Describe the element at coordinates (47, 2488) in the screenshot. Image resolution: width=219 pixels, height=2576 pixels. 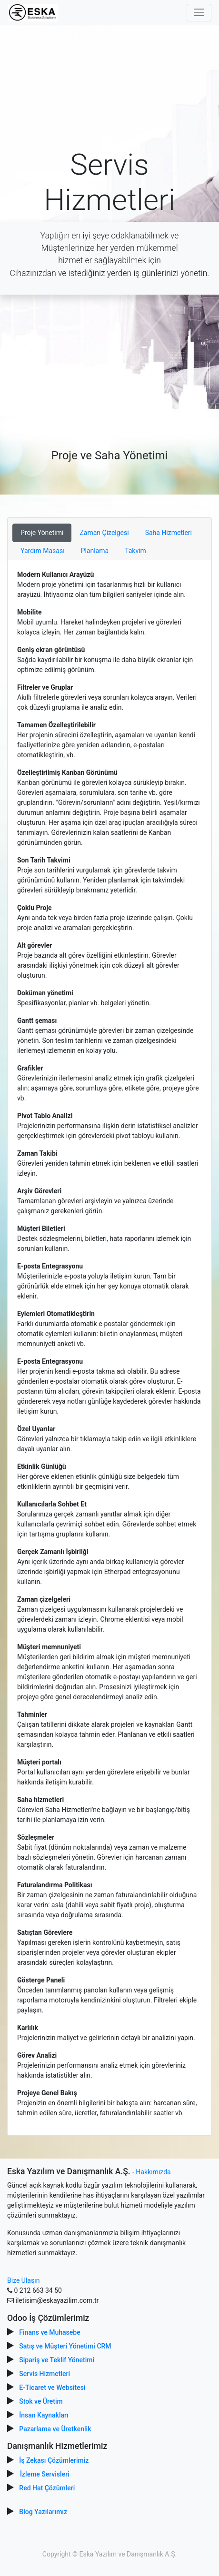
I see `Red Hat Çözümleri` at that location.